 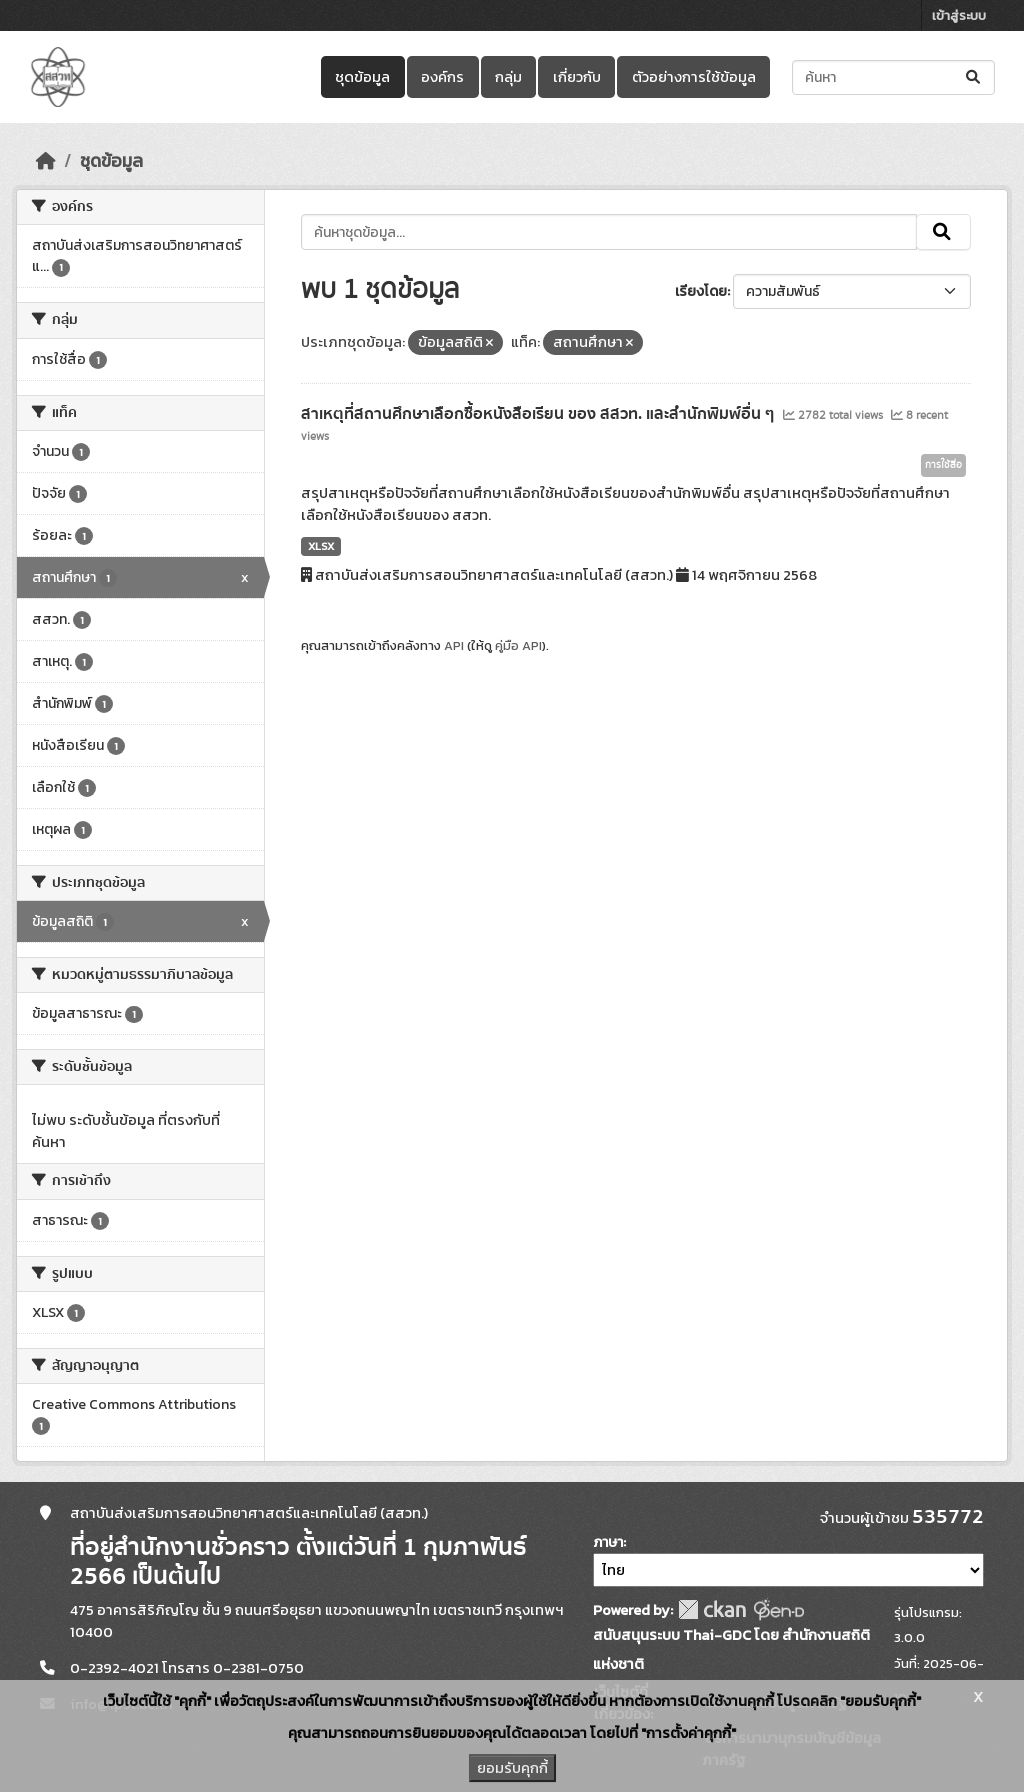 What do you see at coordinates (959, 15) in the screenshot?
I see `เข้าสู่ระบบ` at bounding box center [959, 15].